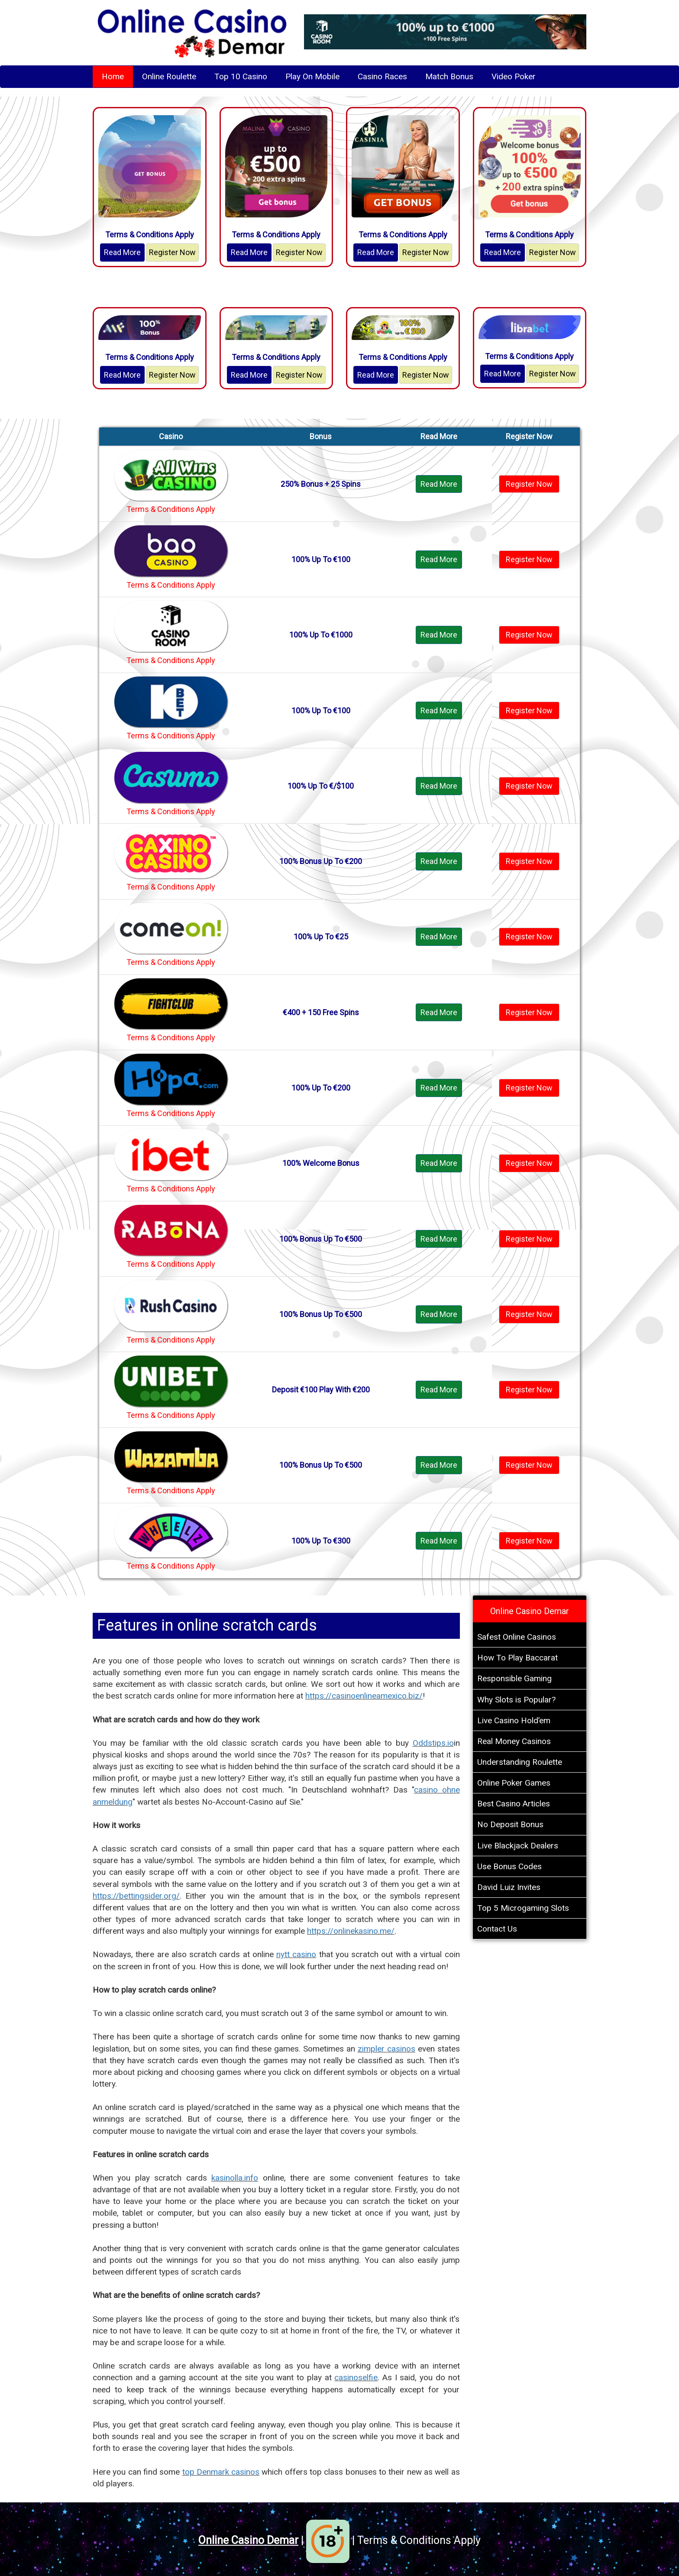  I want to click on zimpler casinos, so click(386, 2049).